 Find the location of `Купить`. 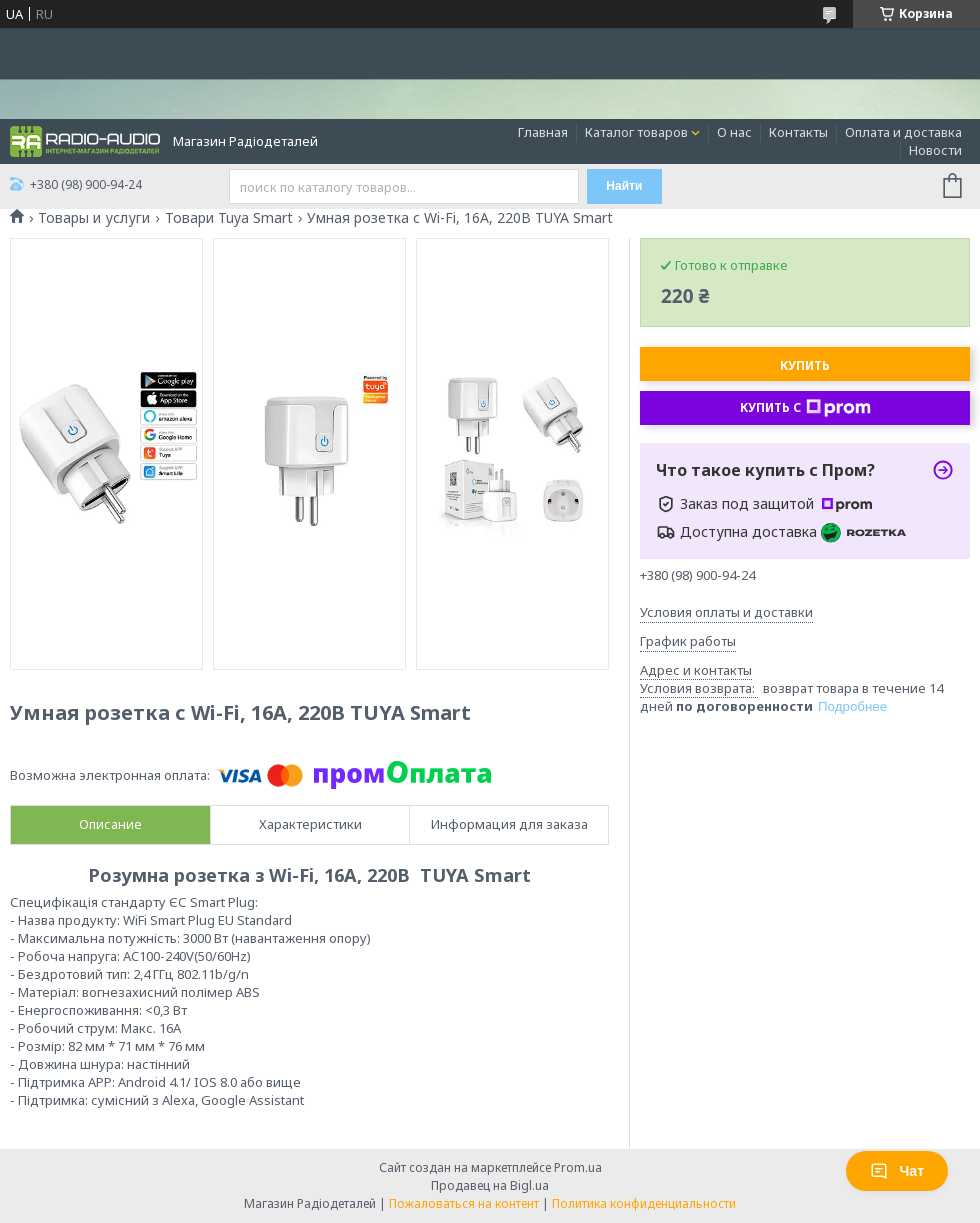

Купить is located at coordinates (805, 365).